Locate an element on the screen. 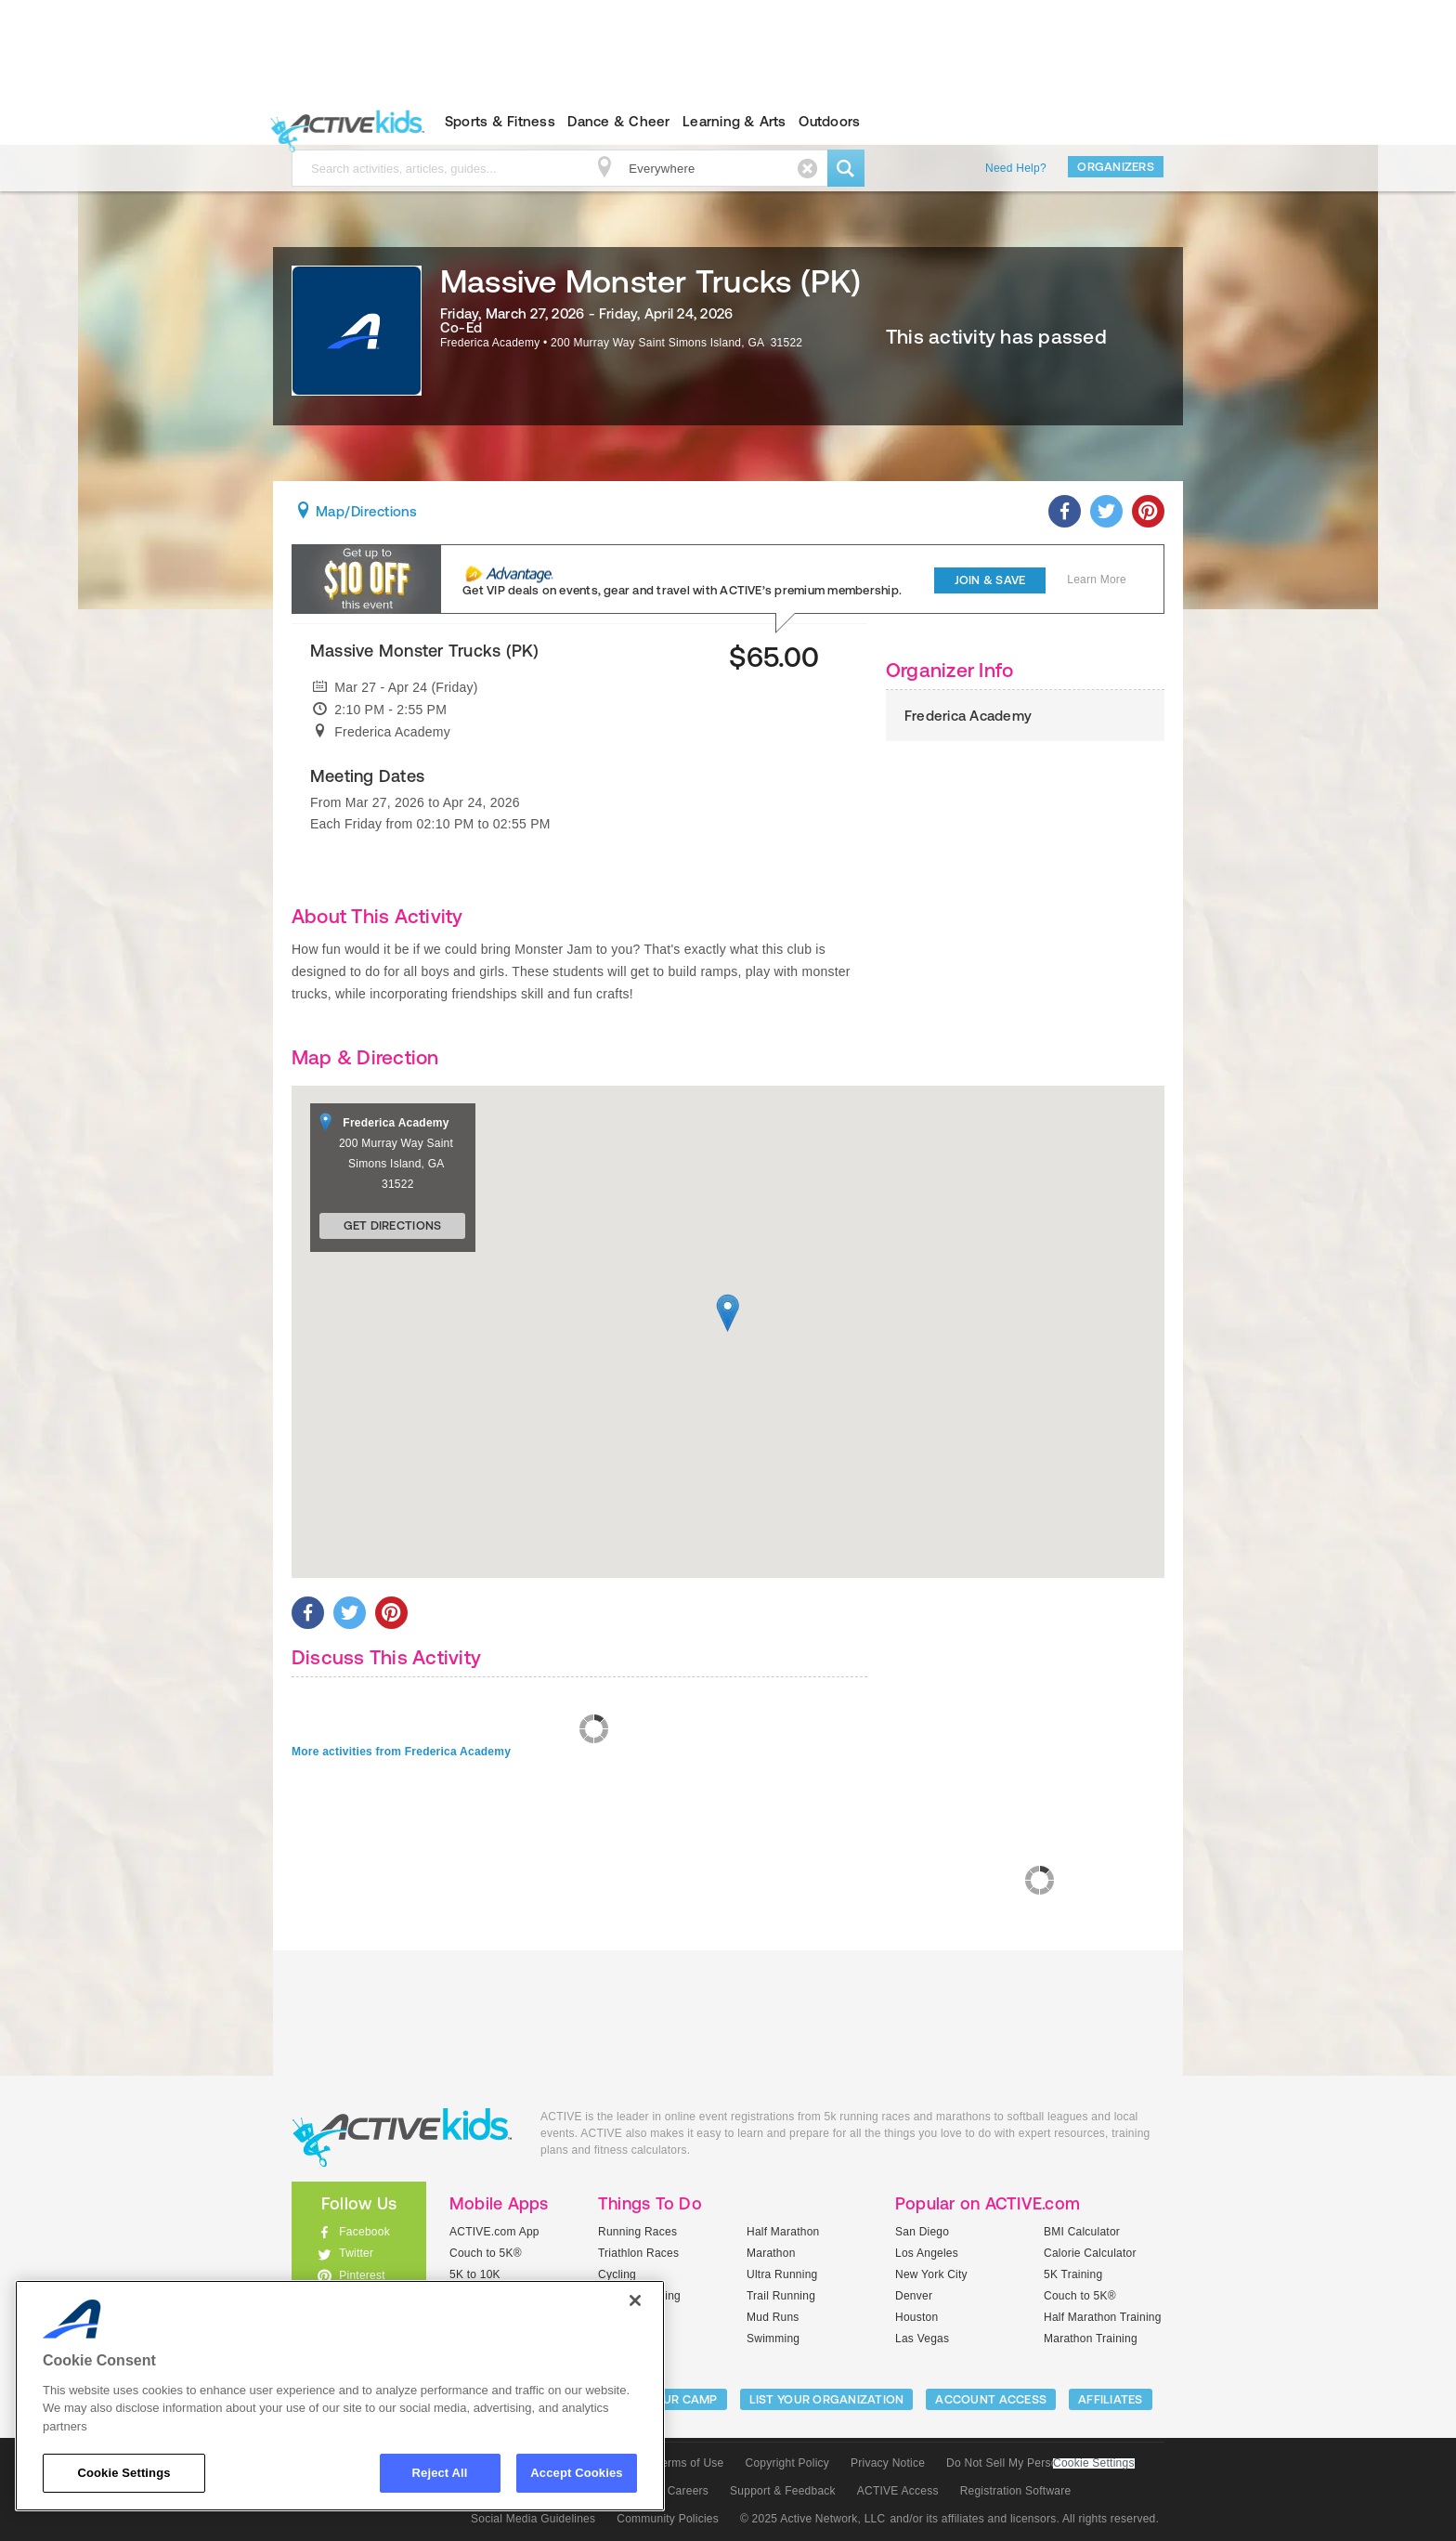 This screenshot has height=2541, width=1456. Couch to 5K® is located at coordinates (485, 2253).